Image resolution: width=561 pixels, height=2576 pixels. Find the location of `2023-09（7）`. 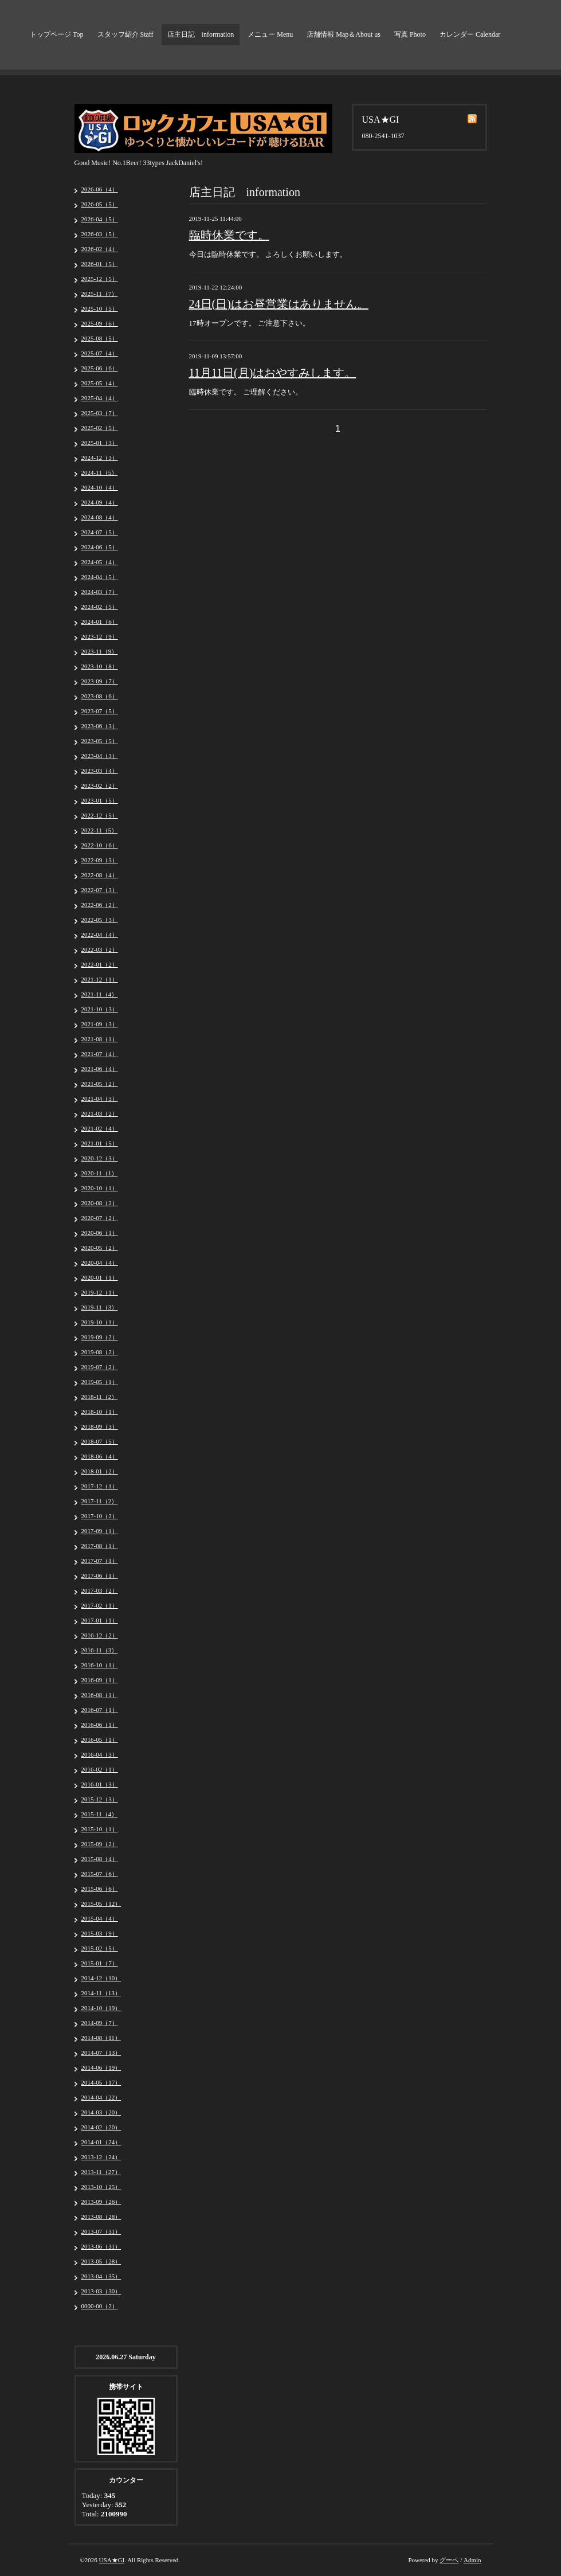

2023-09（7） is located at coordinates (99, 681).